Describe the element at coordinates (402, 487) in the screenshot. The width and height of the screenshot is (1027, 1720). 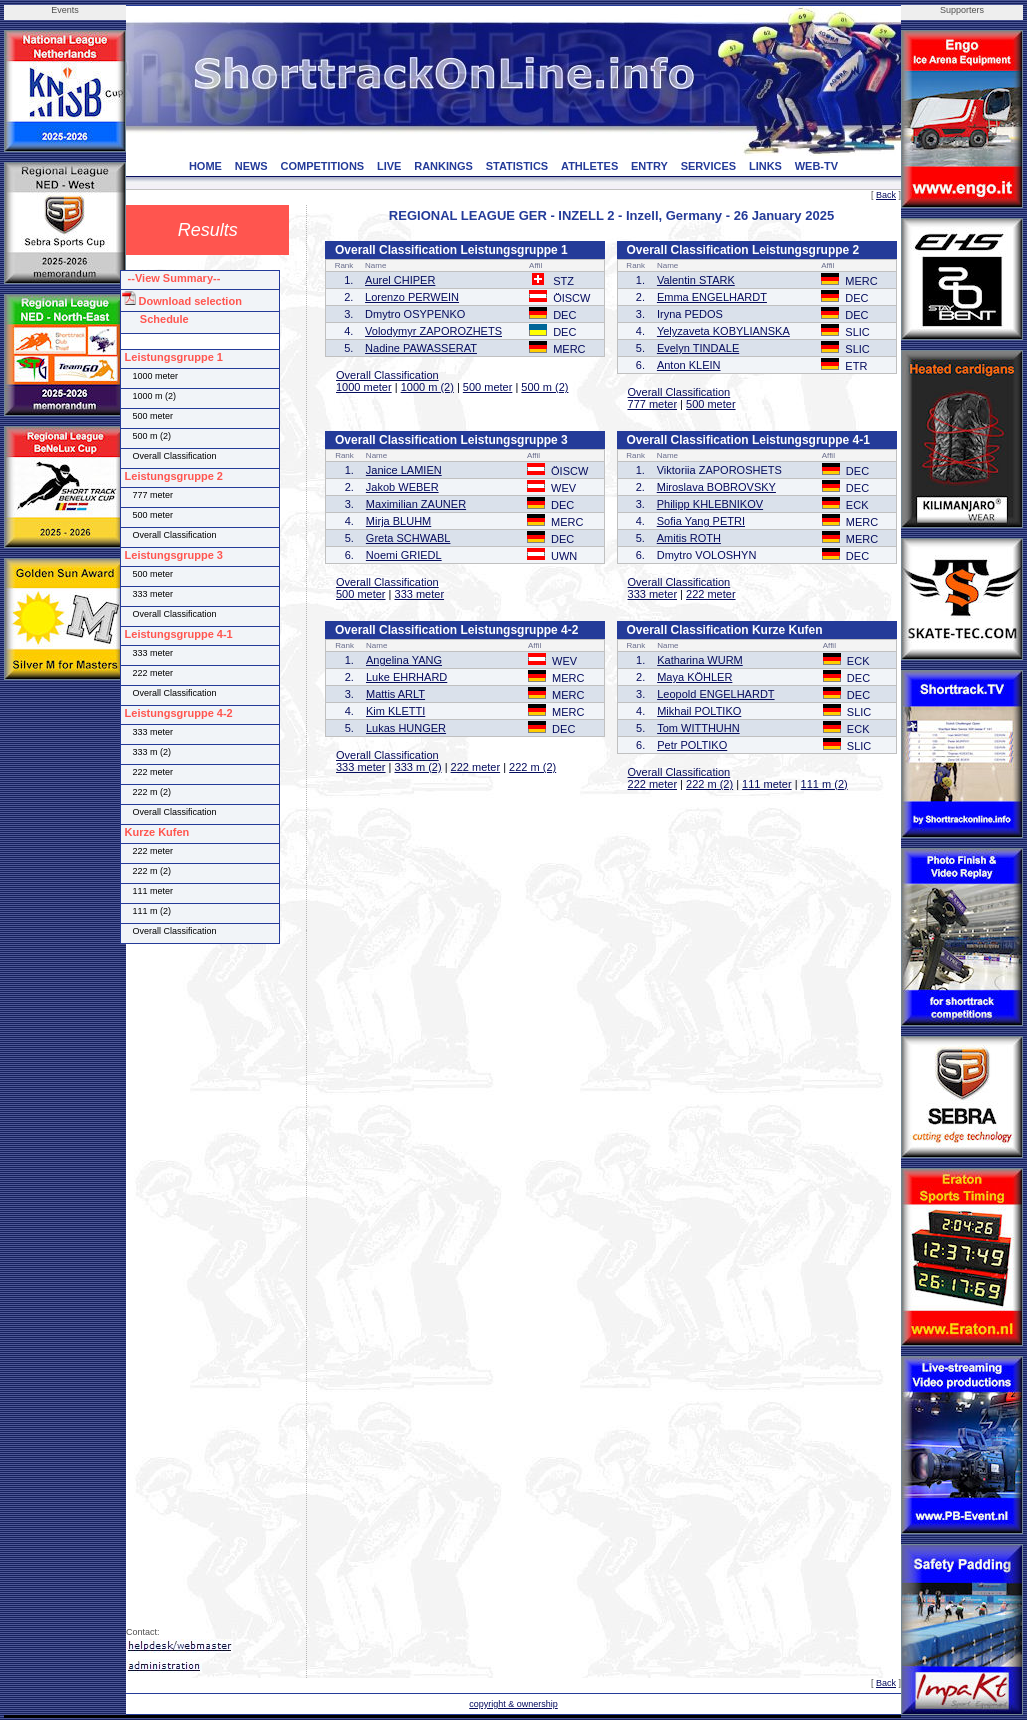
I see `Jakob WEBER` at that location.